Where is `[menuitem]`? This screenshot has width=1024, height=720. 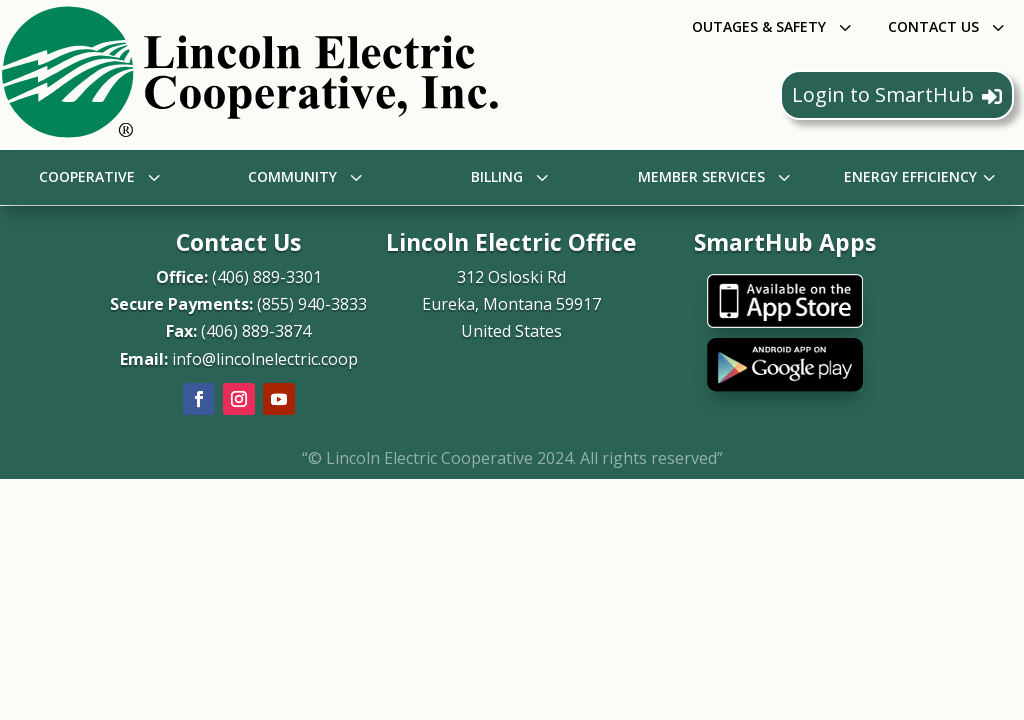 [menuitem] is located at coordinates (774, 26).